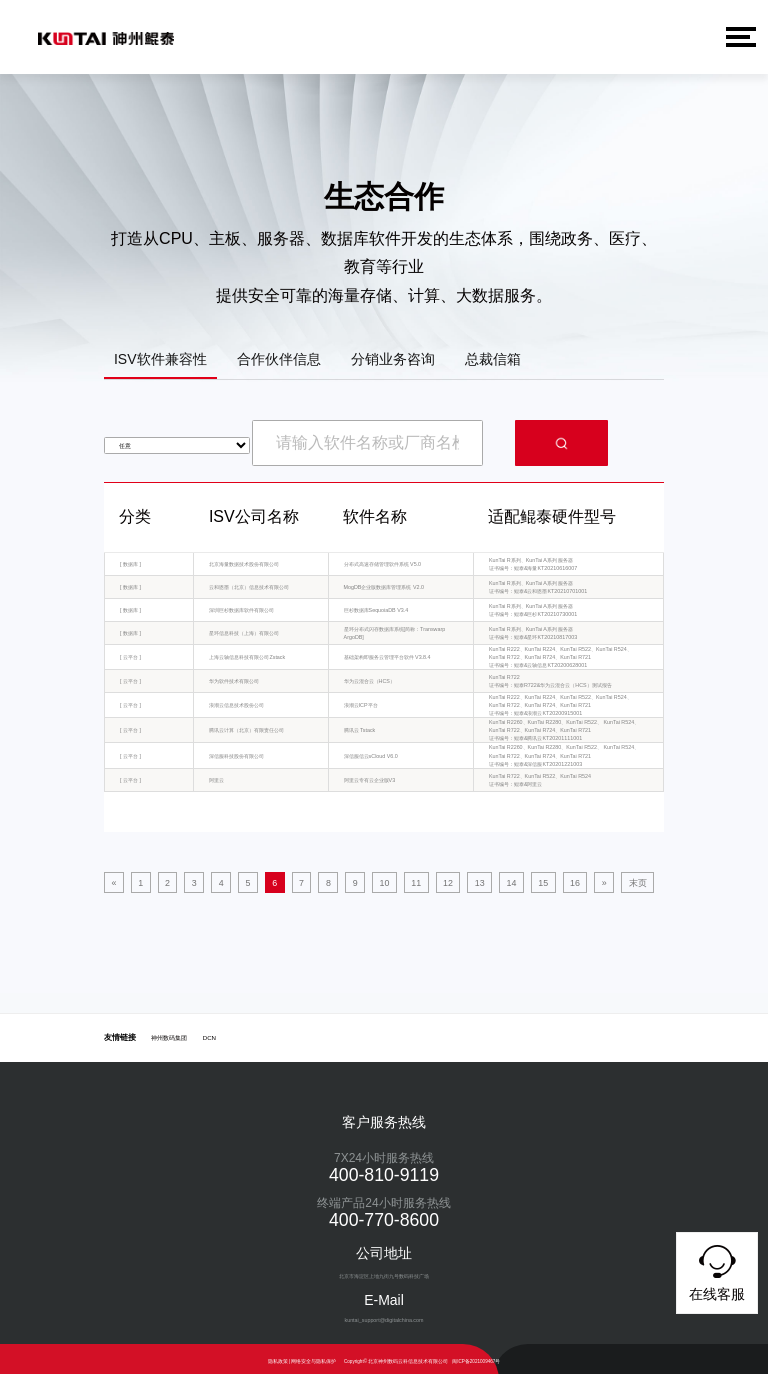  Describe the element at coordinates (450, 880) in the screenshot. I see `15` at that location.